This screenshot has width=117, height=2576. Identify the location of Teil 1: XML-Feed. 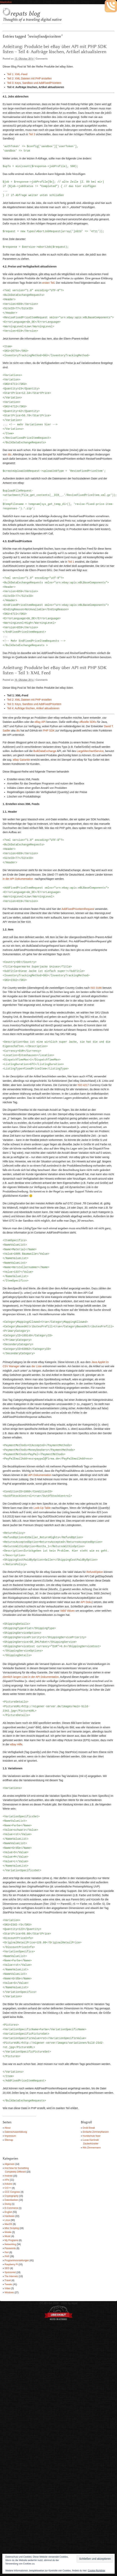
(17, 74).